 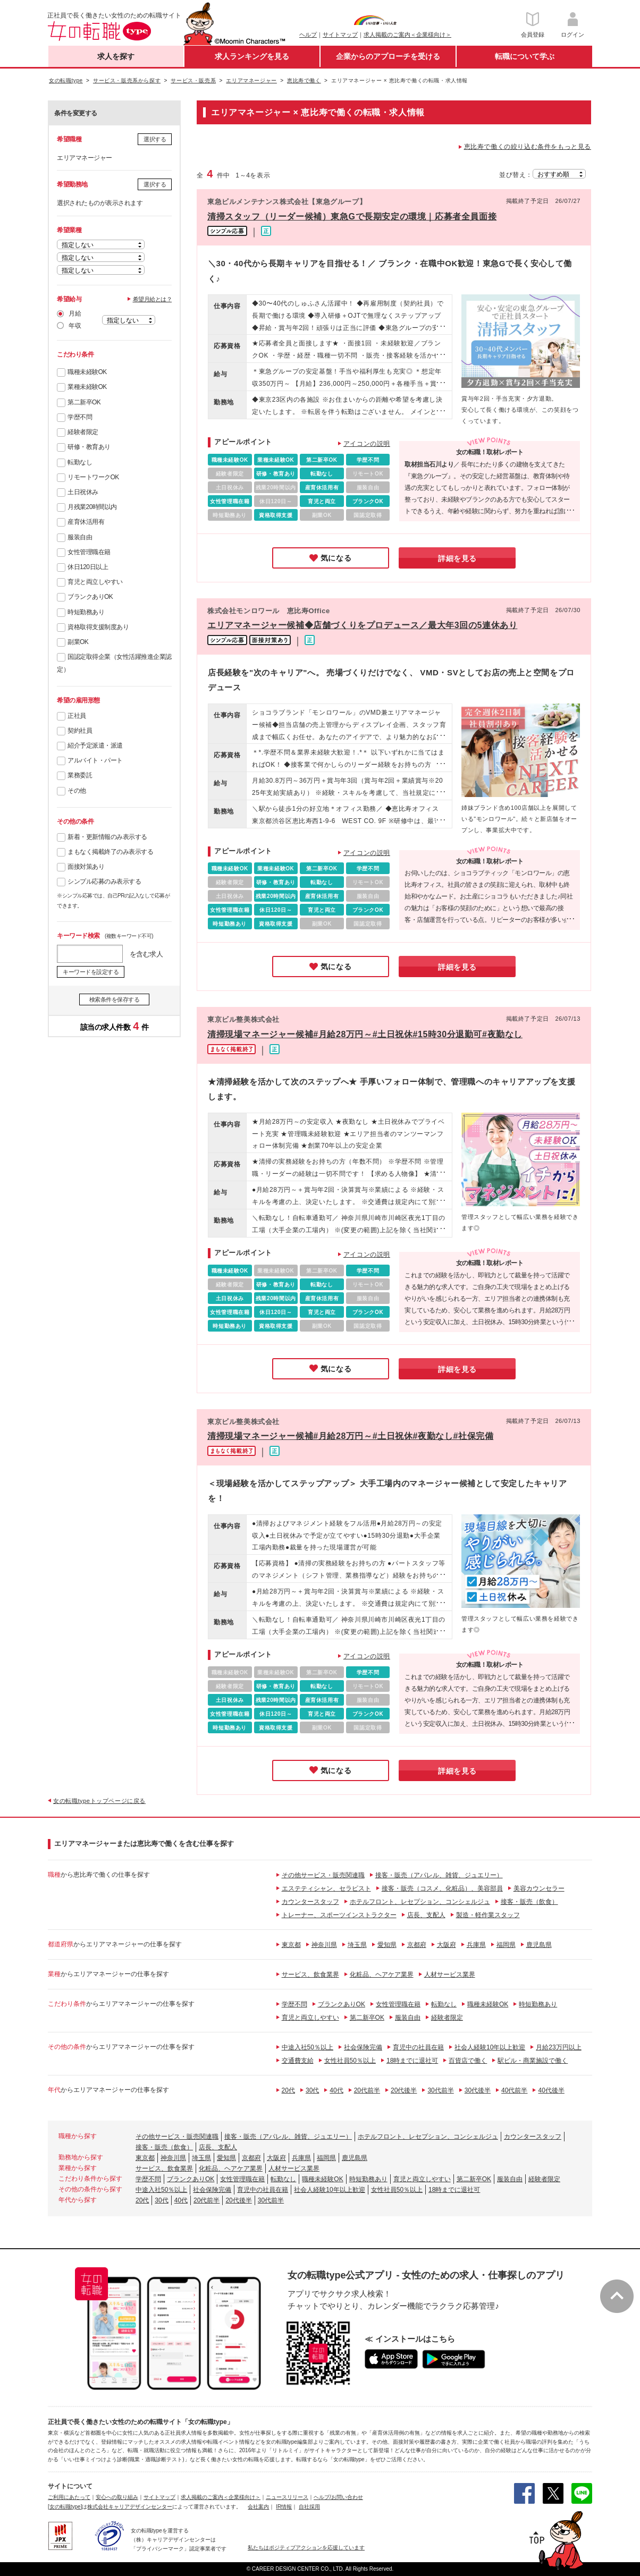 I want to click on IR情報, so click(x=284, y=2507).